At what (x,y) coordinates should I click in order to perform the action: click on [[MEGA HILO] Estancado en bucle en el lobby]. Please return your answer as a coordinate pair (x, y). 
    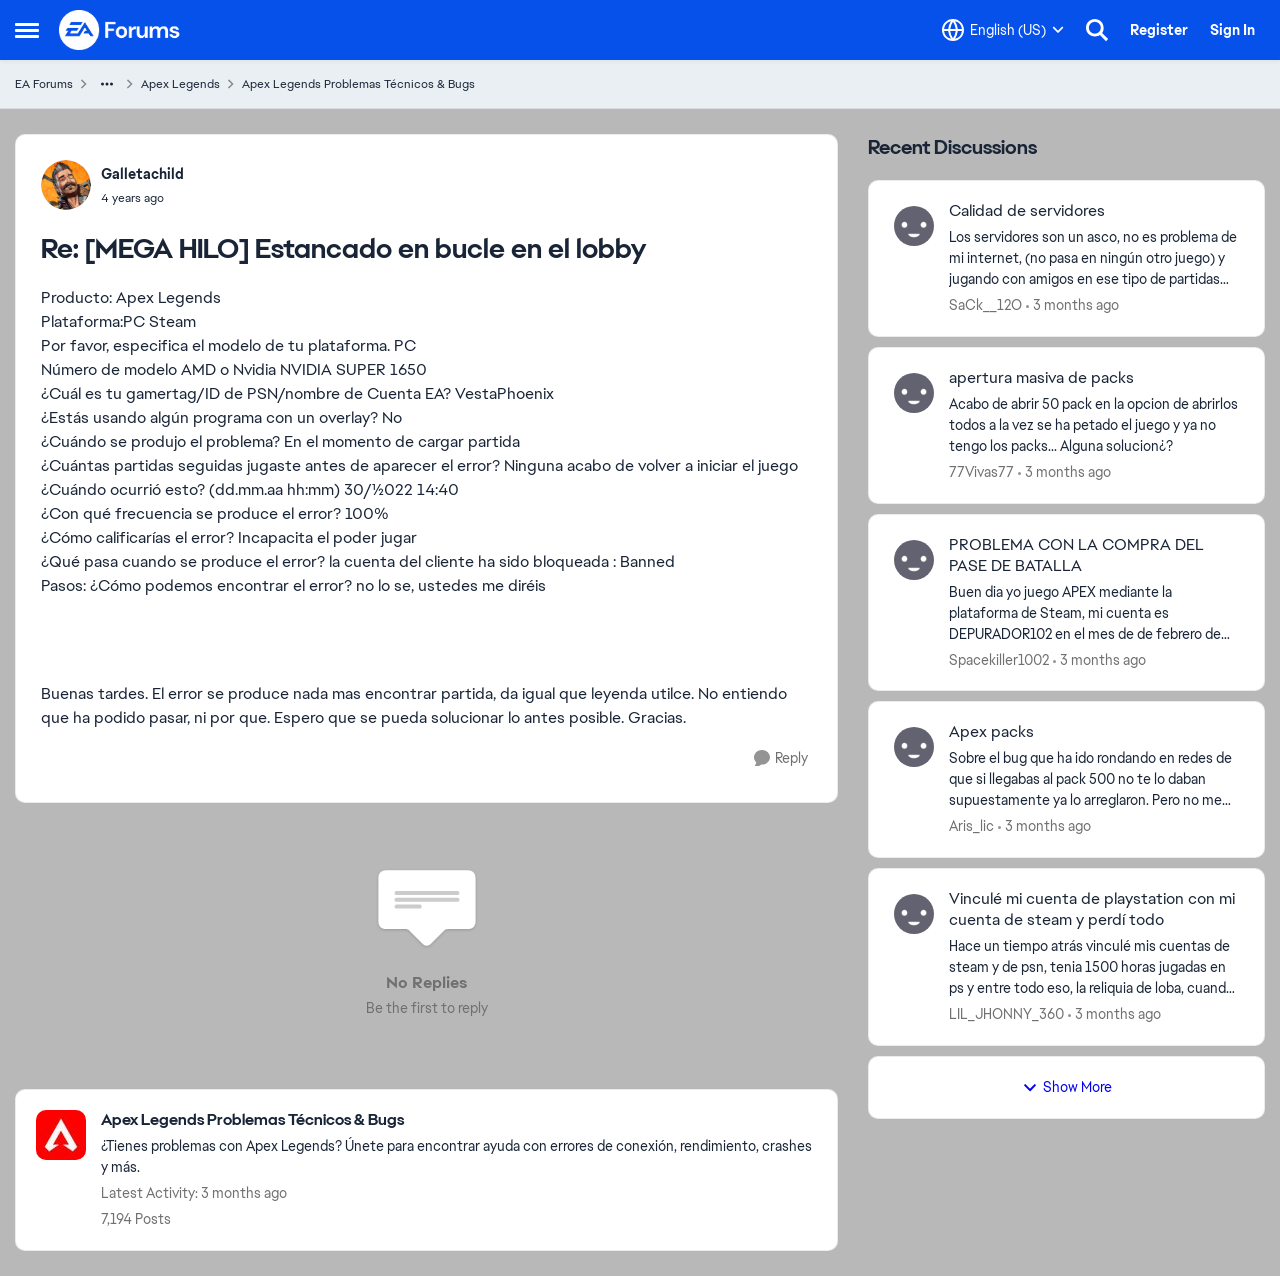
    Looking at the image, I should click on (142, 198).